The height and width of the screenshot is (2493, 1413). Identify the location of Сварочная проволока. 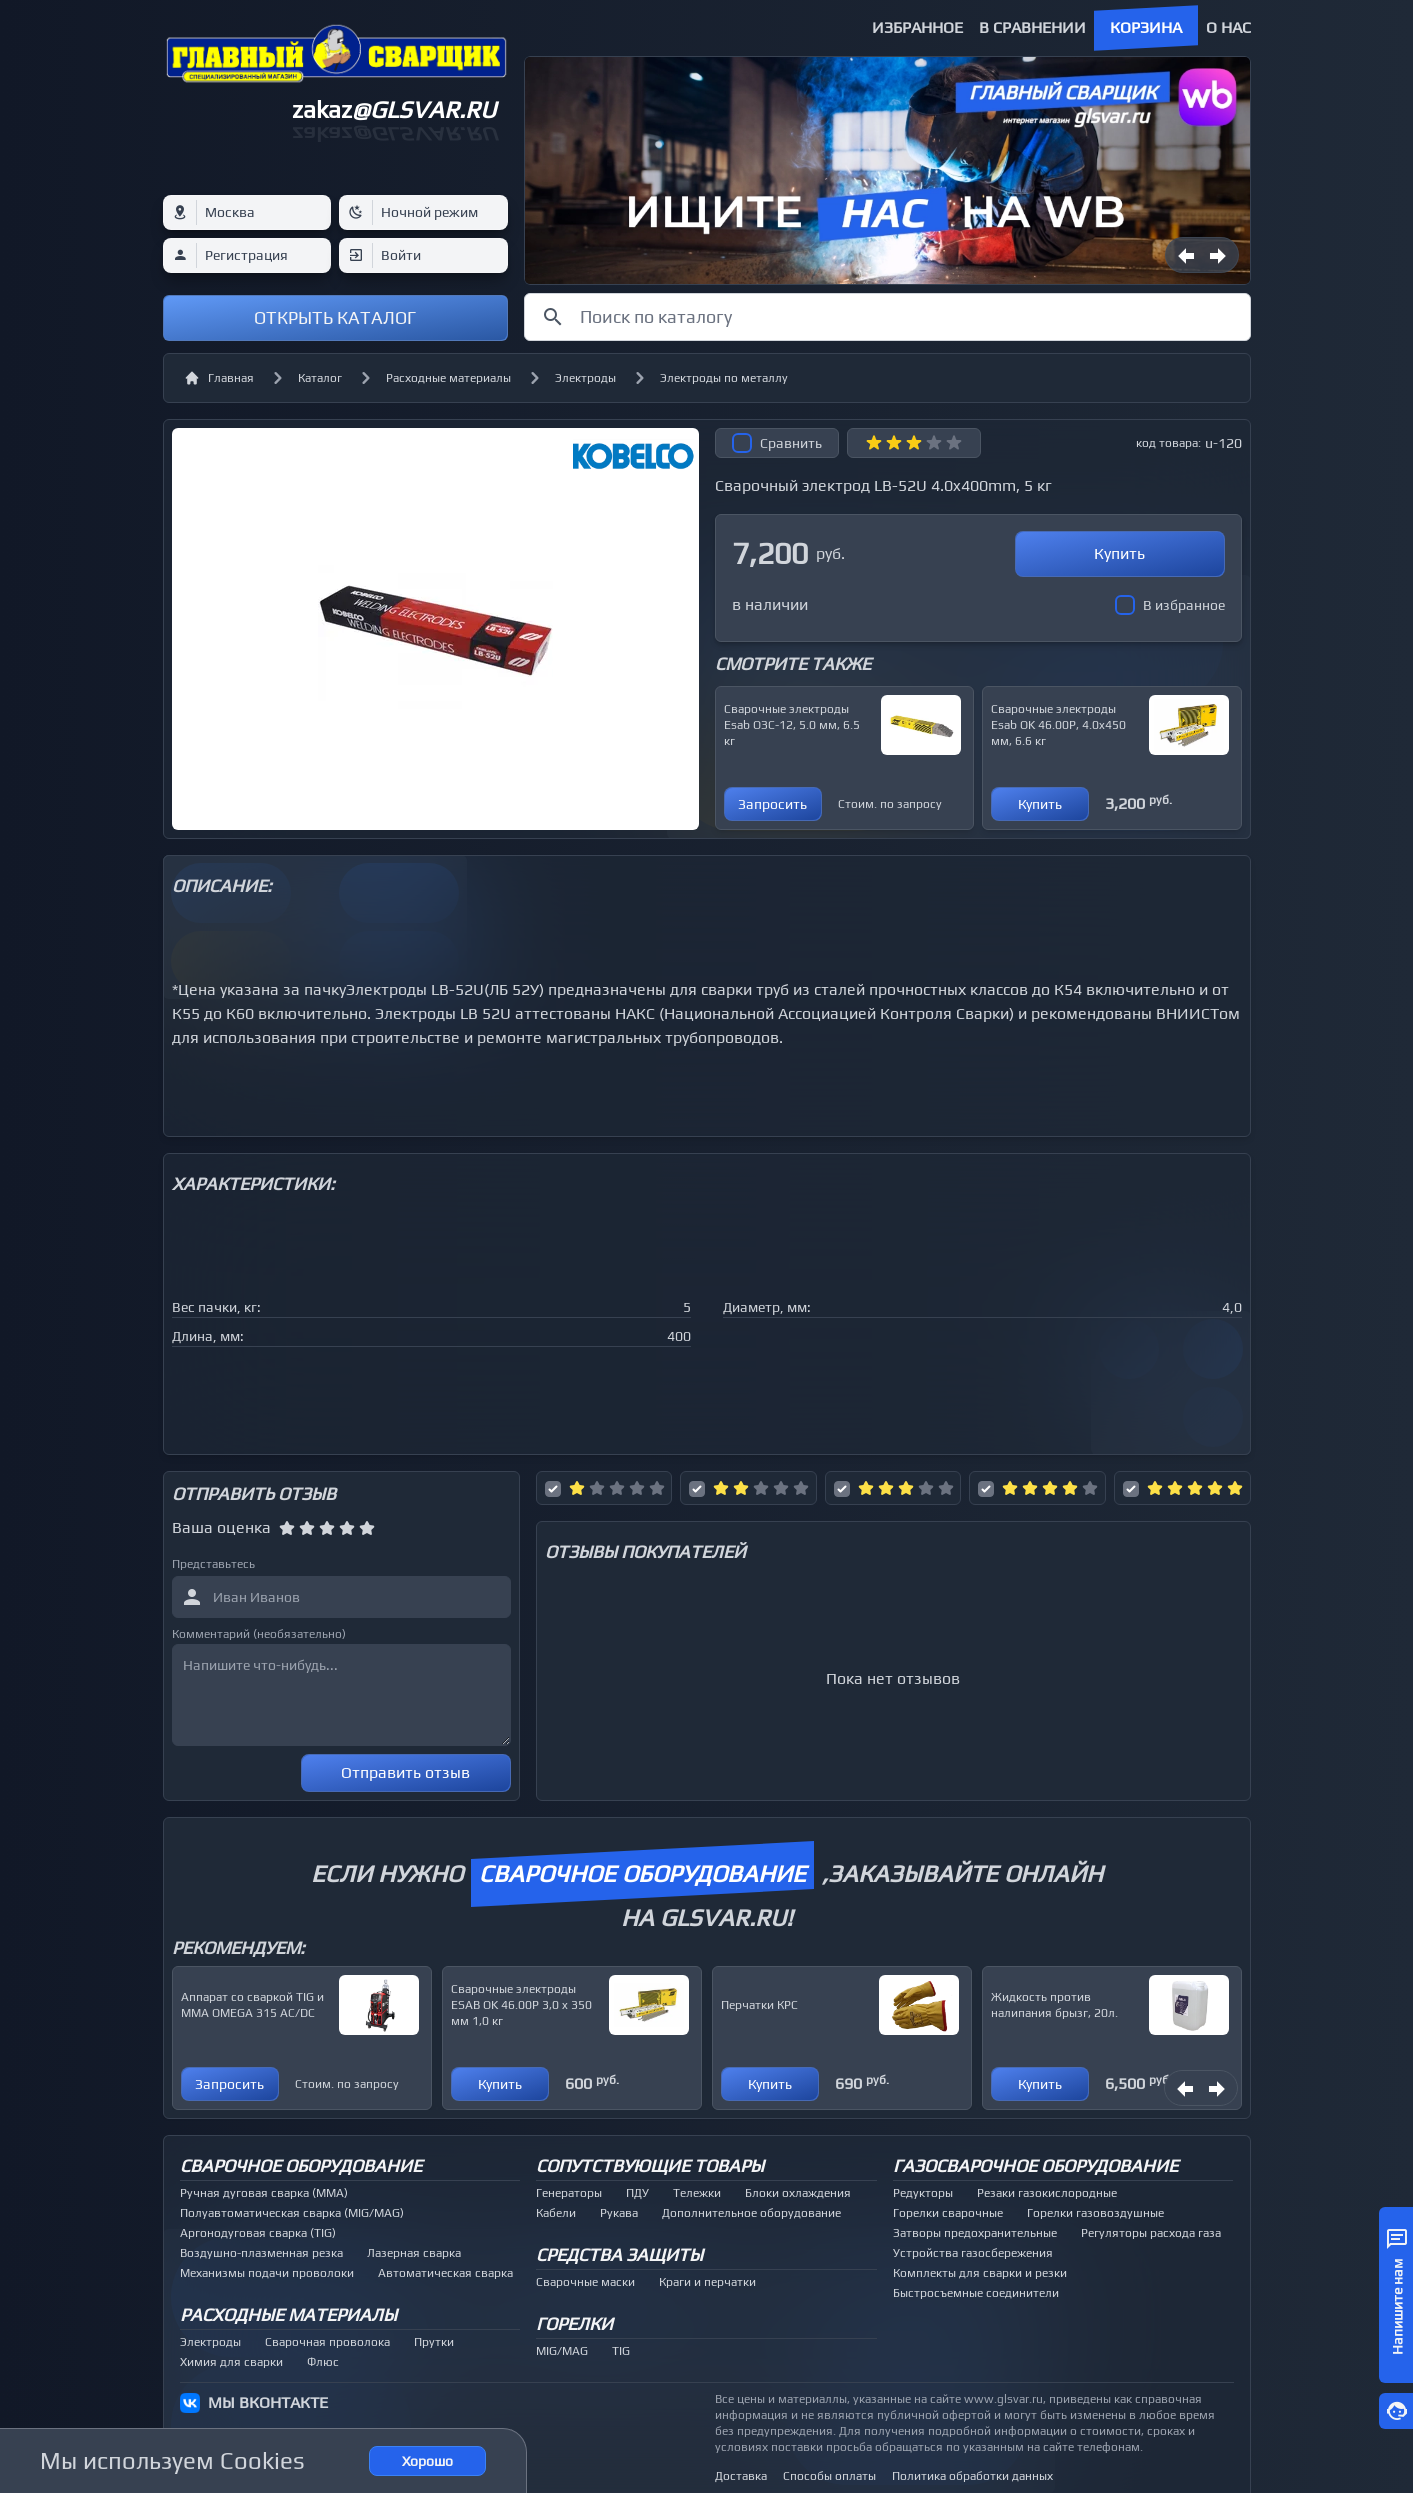
(327, 2342).